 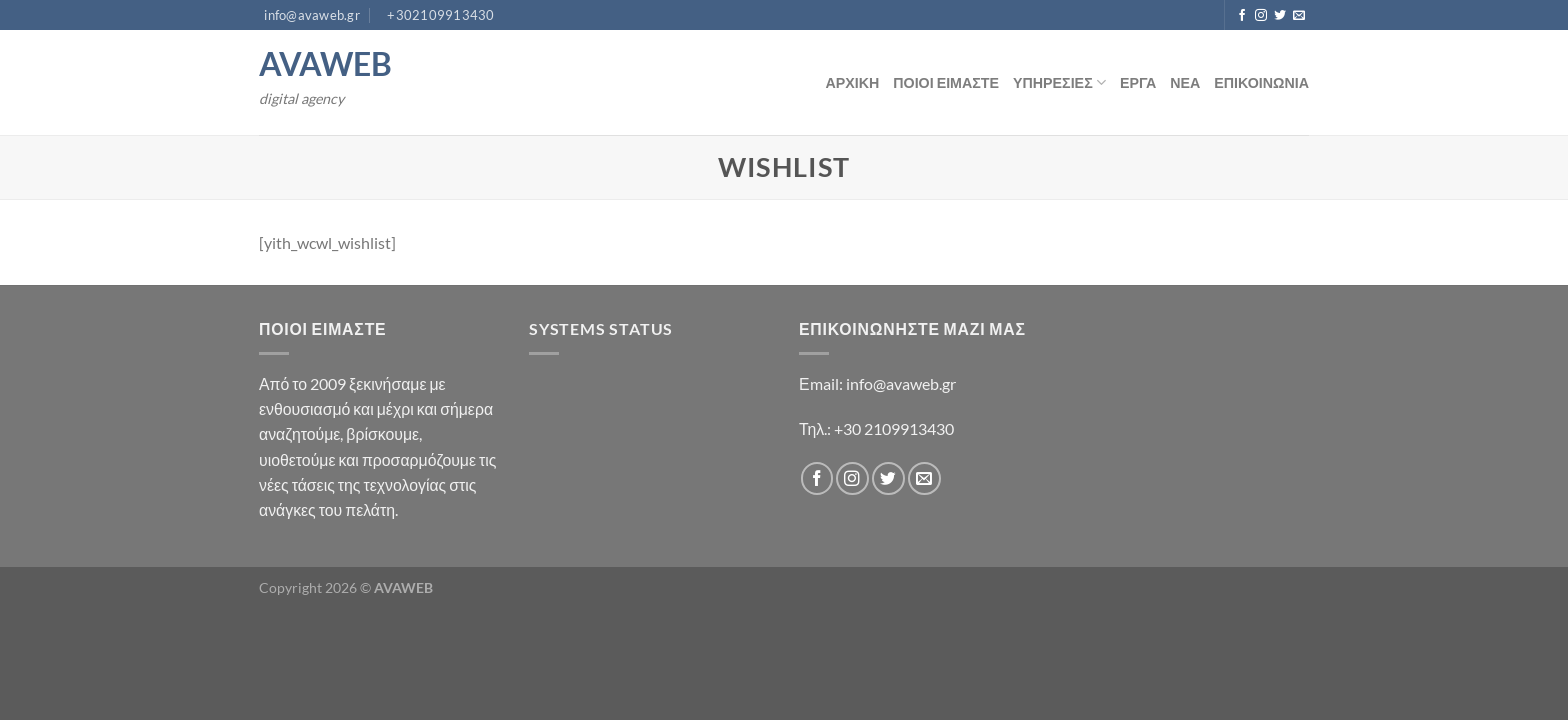 I want to click on info@avaweb.gr, so click(x=901, y=383).